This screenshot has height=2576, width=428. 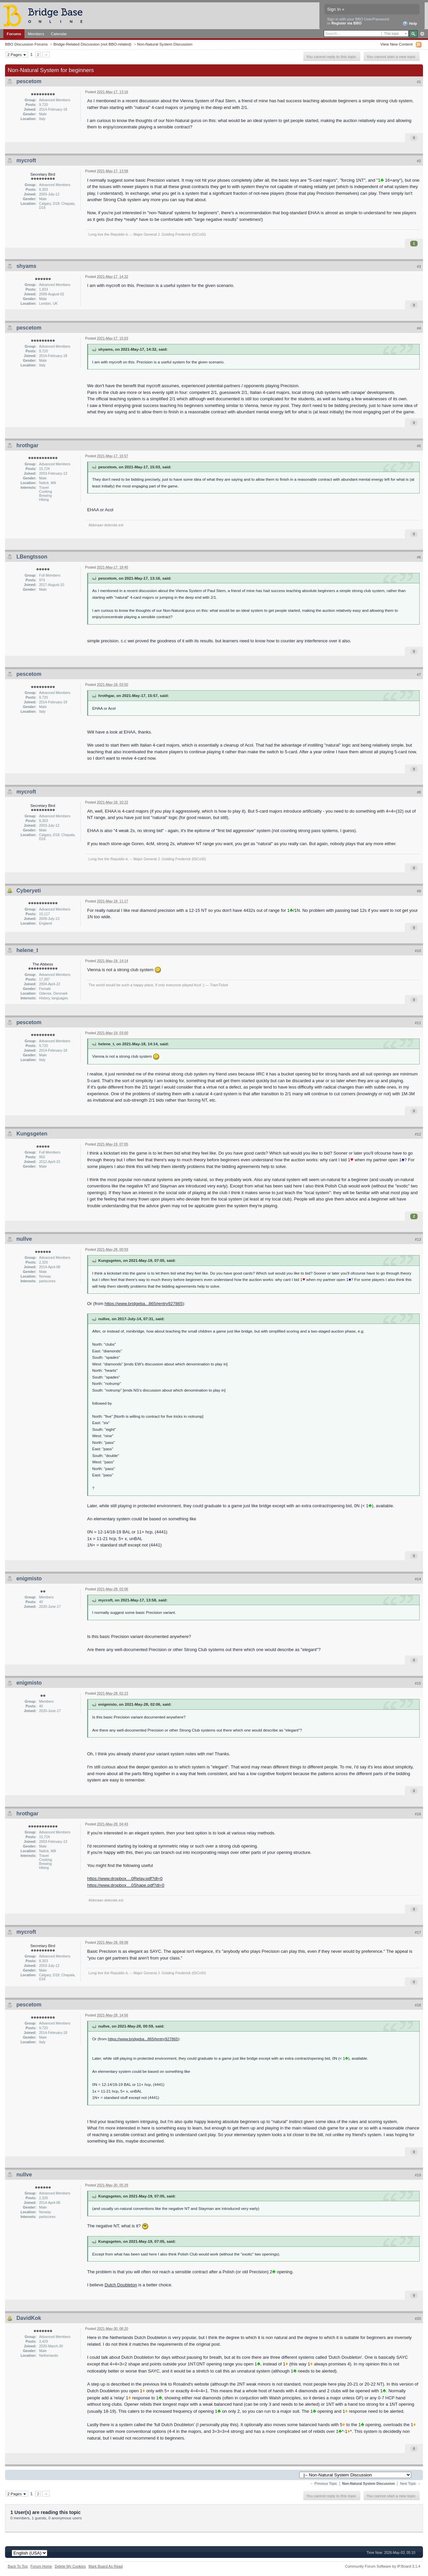 I want to click on Kungsgeten, so click(x=31, y=1133).